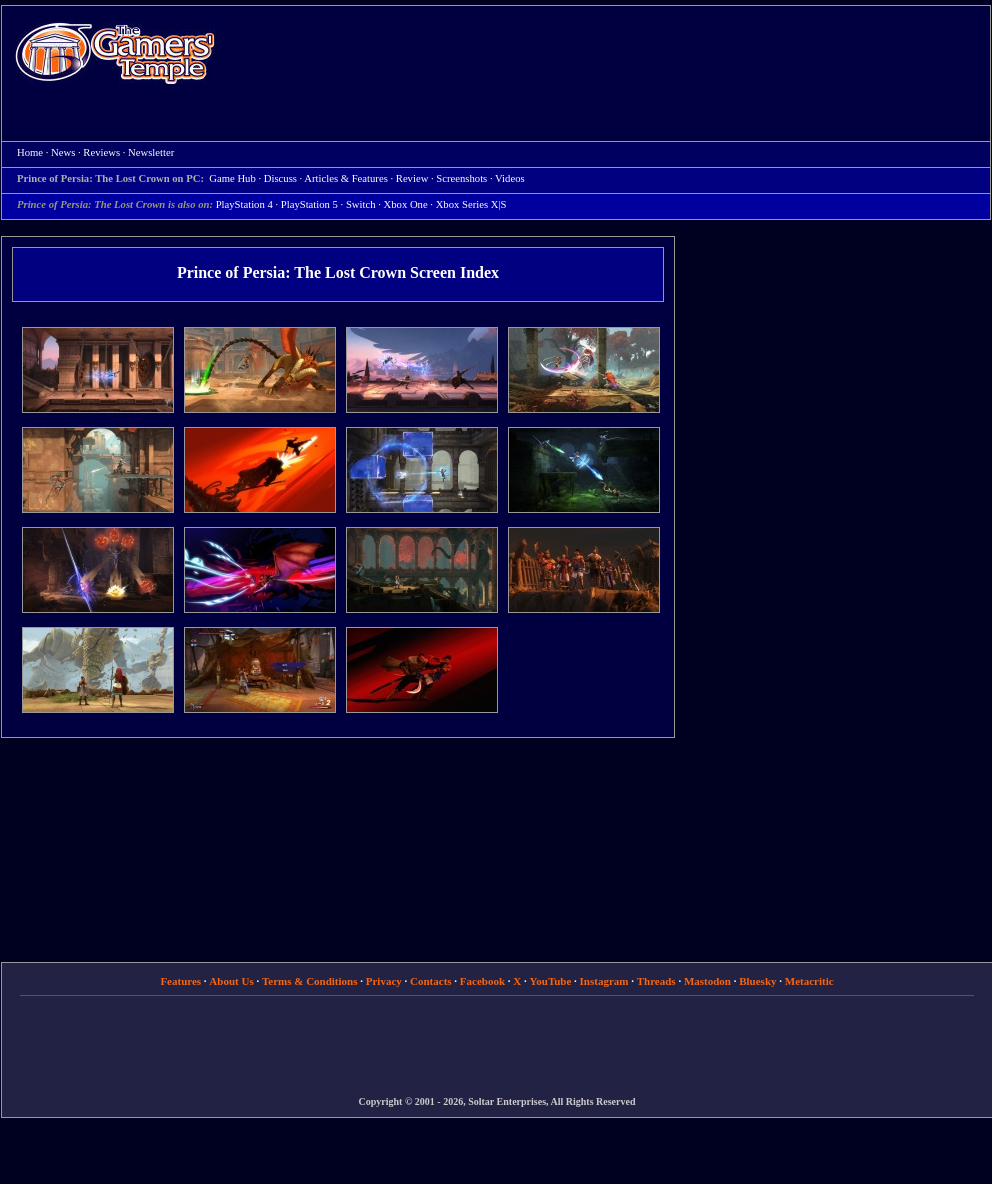 The height and width of the screenshot is (1184, 992). I want to click on About Us, so click(231, 981).